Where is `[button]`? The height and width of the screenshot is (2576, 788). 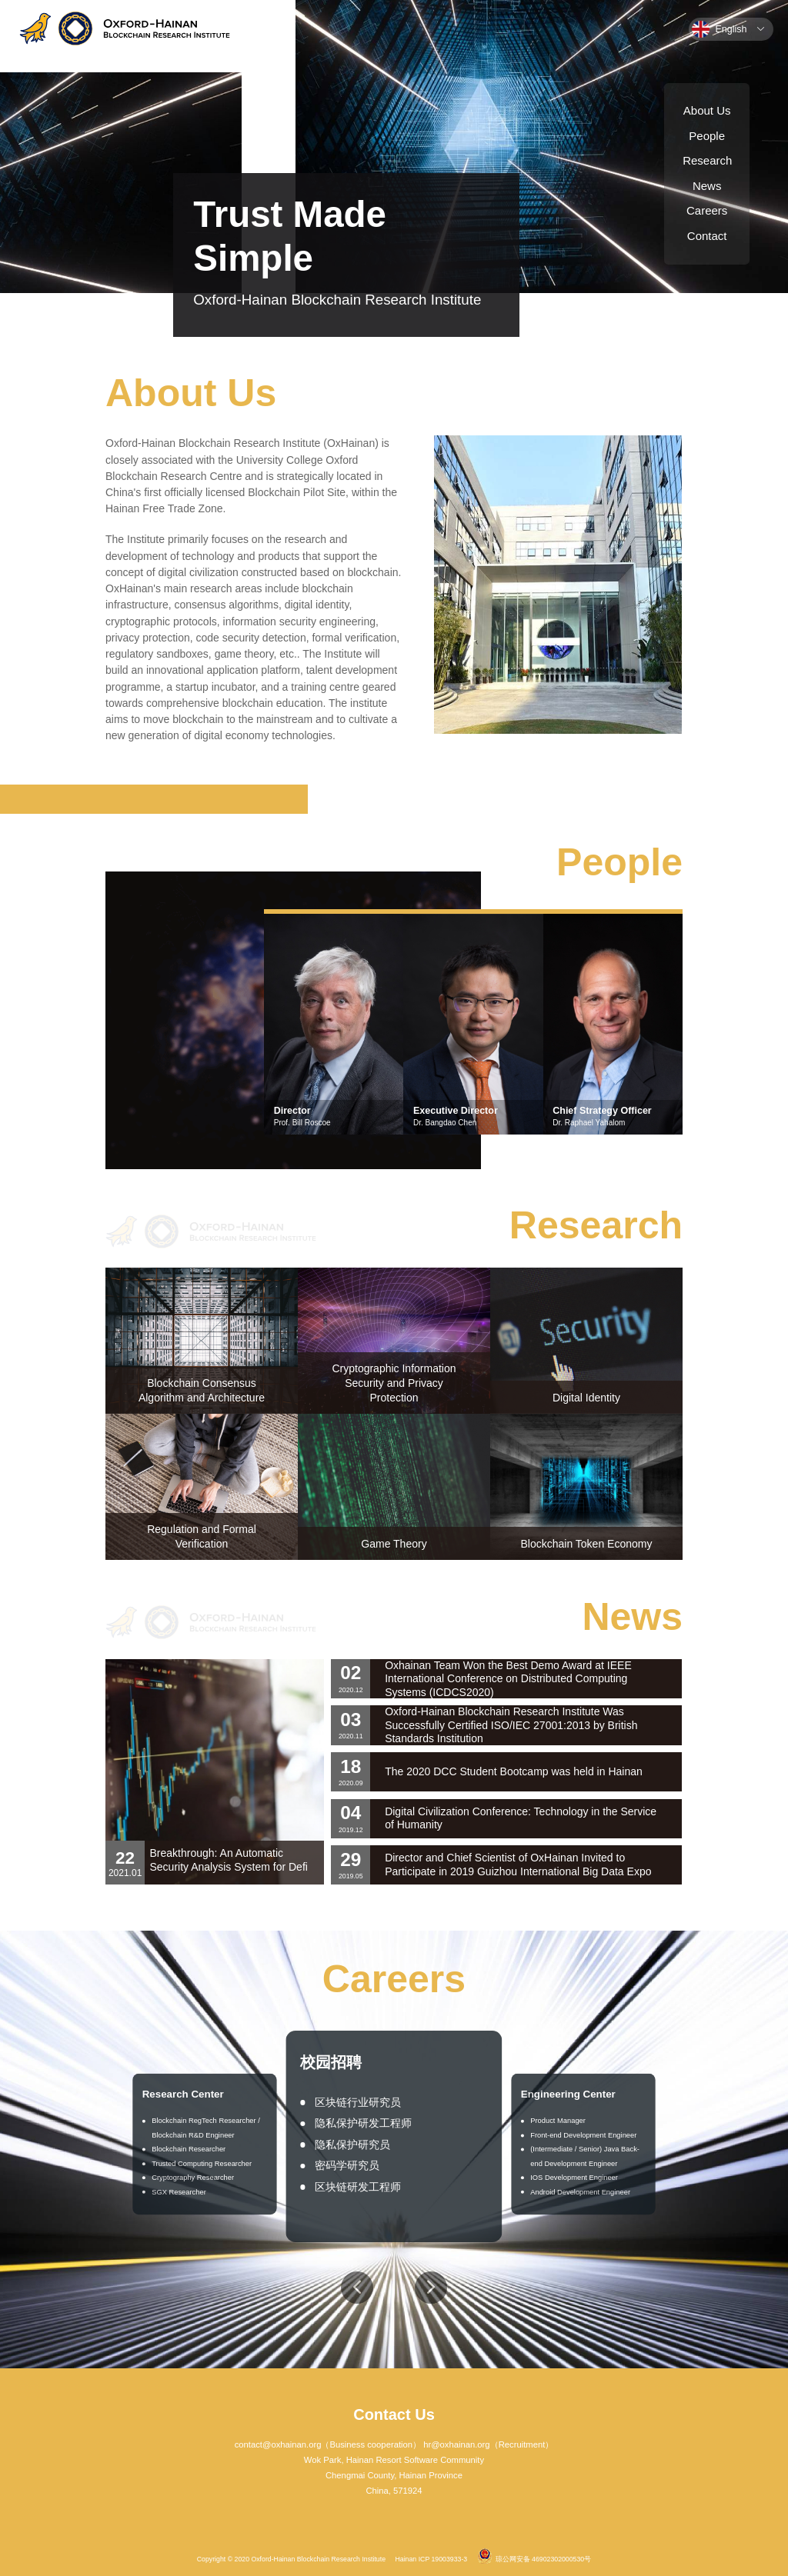 [button] is located at coordinates (357, 2287).